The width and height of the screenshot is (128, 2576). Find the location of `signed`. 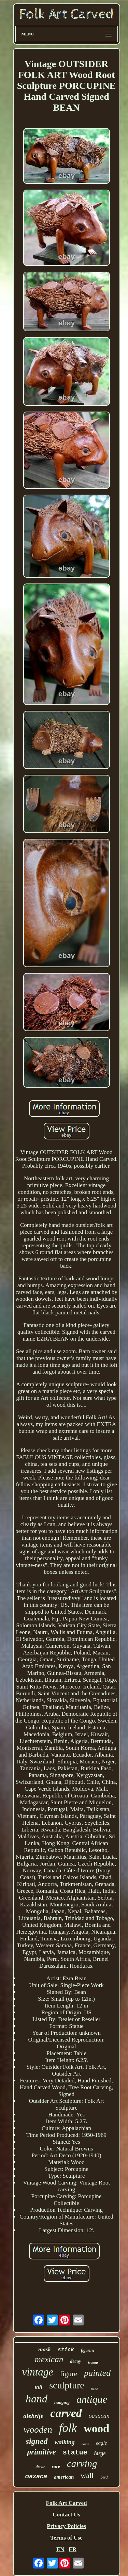

signed is located at coordinates (37, 2441).